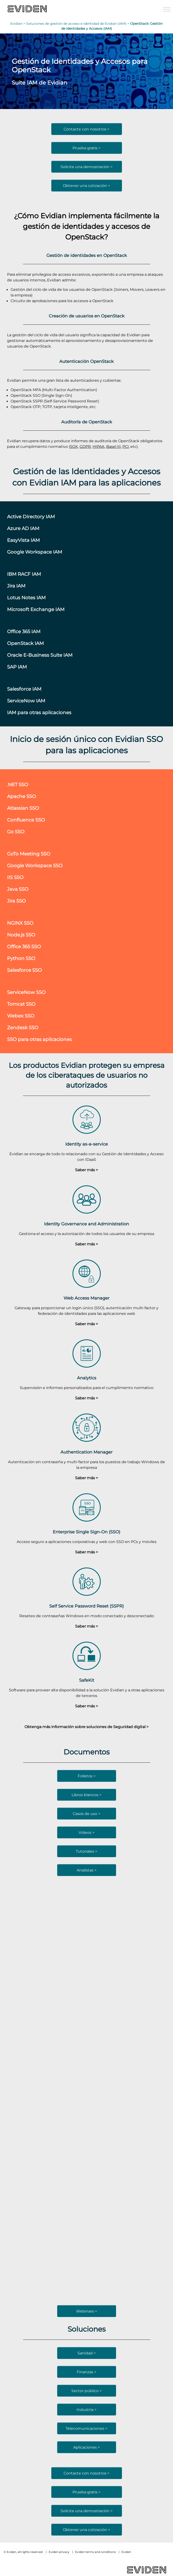 The image size is (173, 2576). What do you see at coordinates (23, 631) in the screenshot?
I see `Office 365 IAM` at bounding box center [23, 631].